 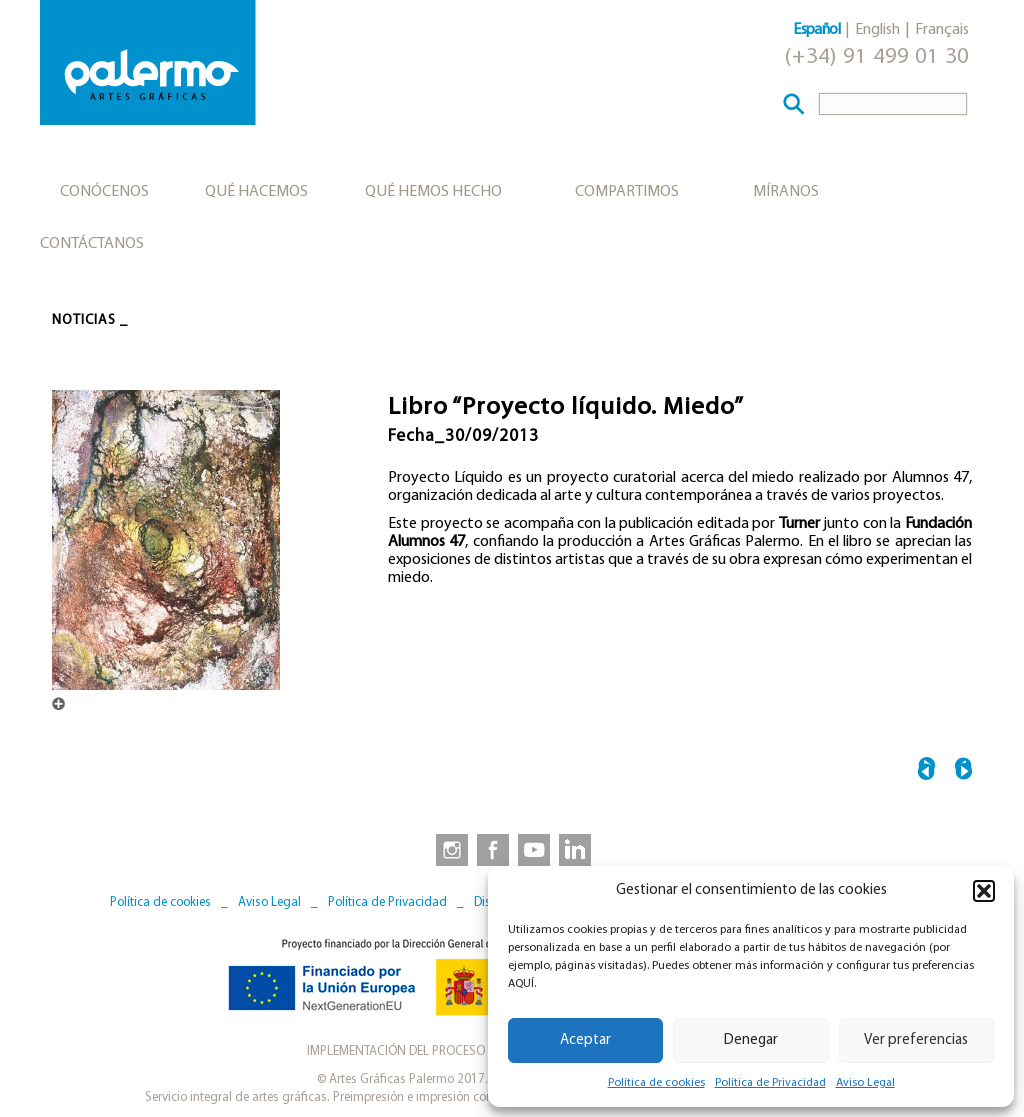 I want to click on [button], so click(x=984, y=891).